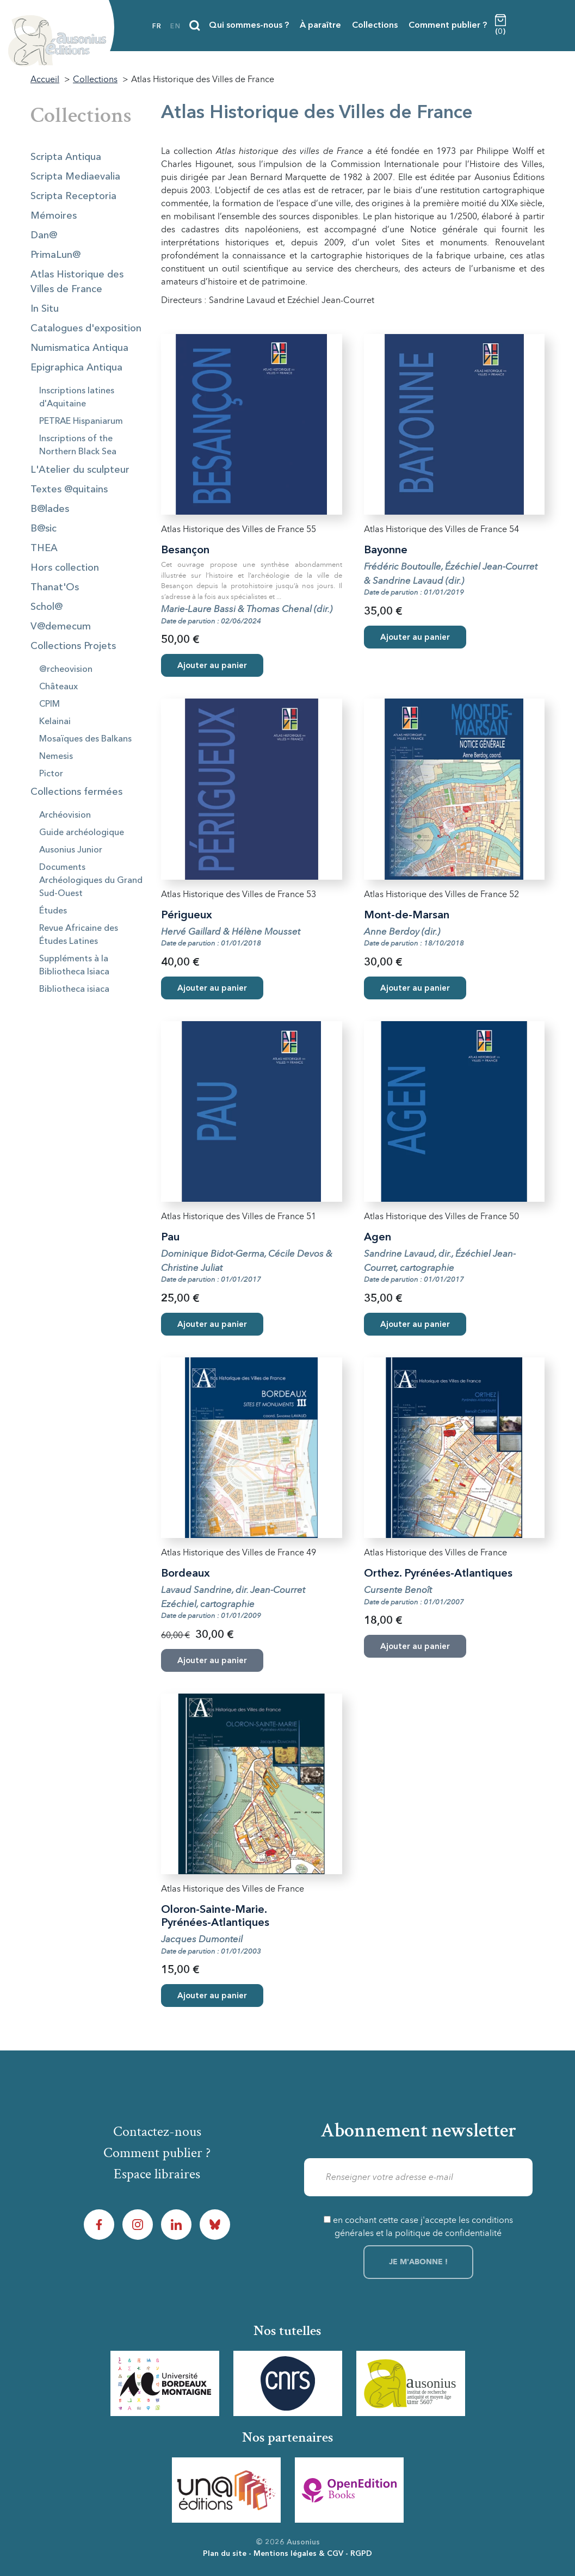  What do you see at coordinates (79, 348) in the screenshot?
I see `Numismatica Antiqua` at bounding box center [79, 348].